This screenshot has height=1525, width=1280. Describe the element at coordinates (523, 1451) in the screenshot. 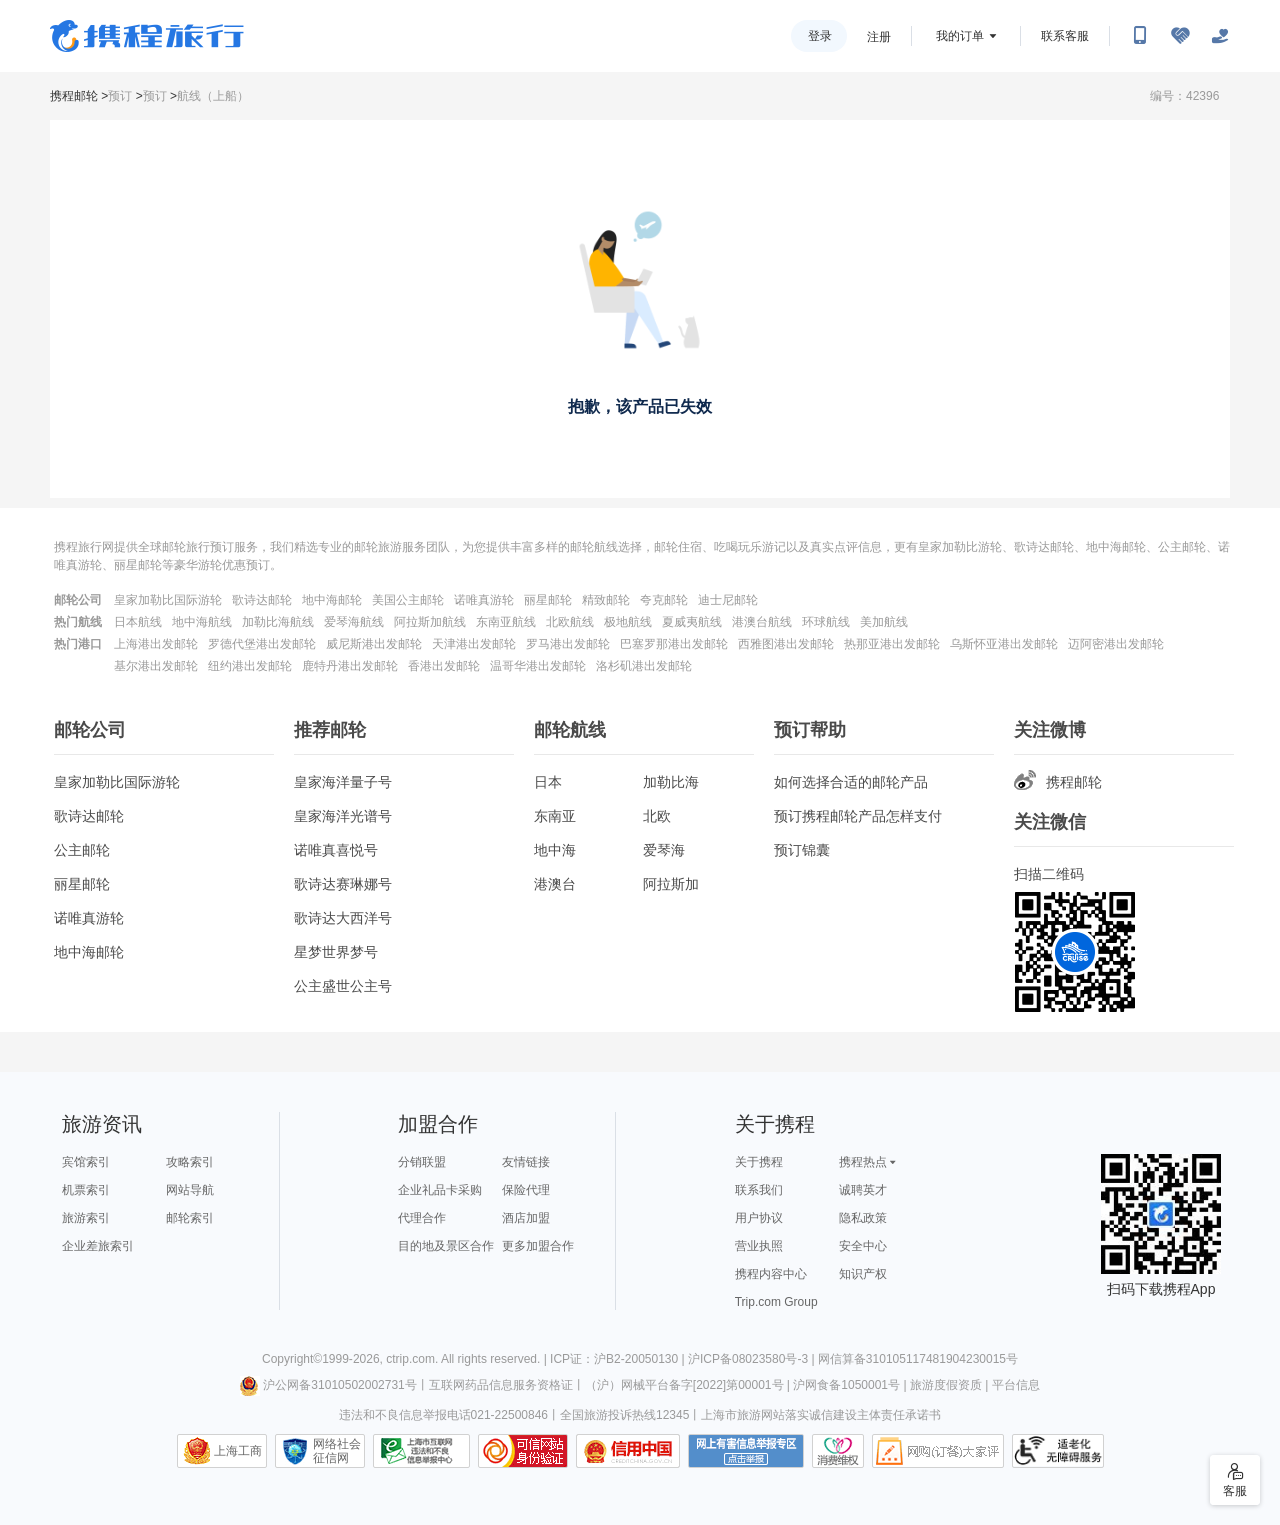

I see `可信网站` at that location.